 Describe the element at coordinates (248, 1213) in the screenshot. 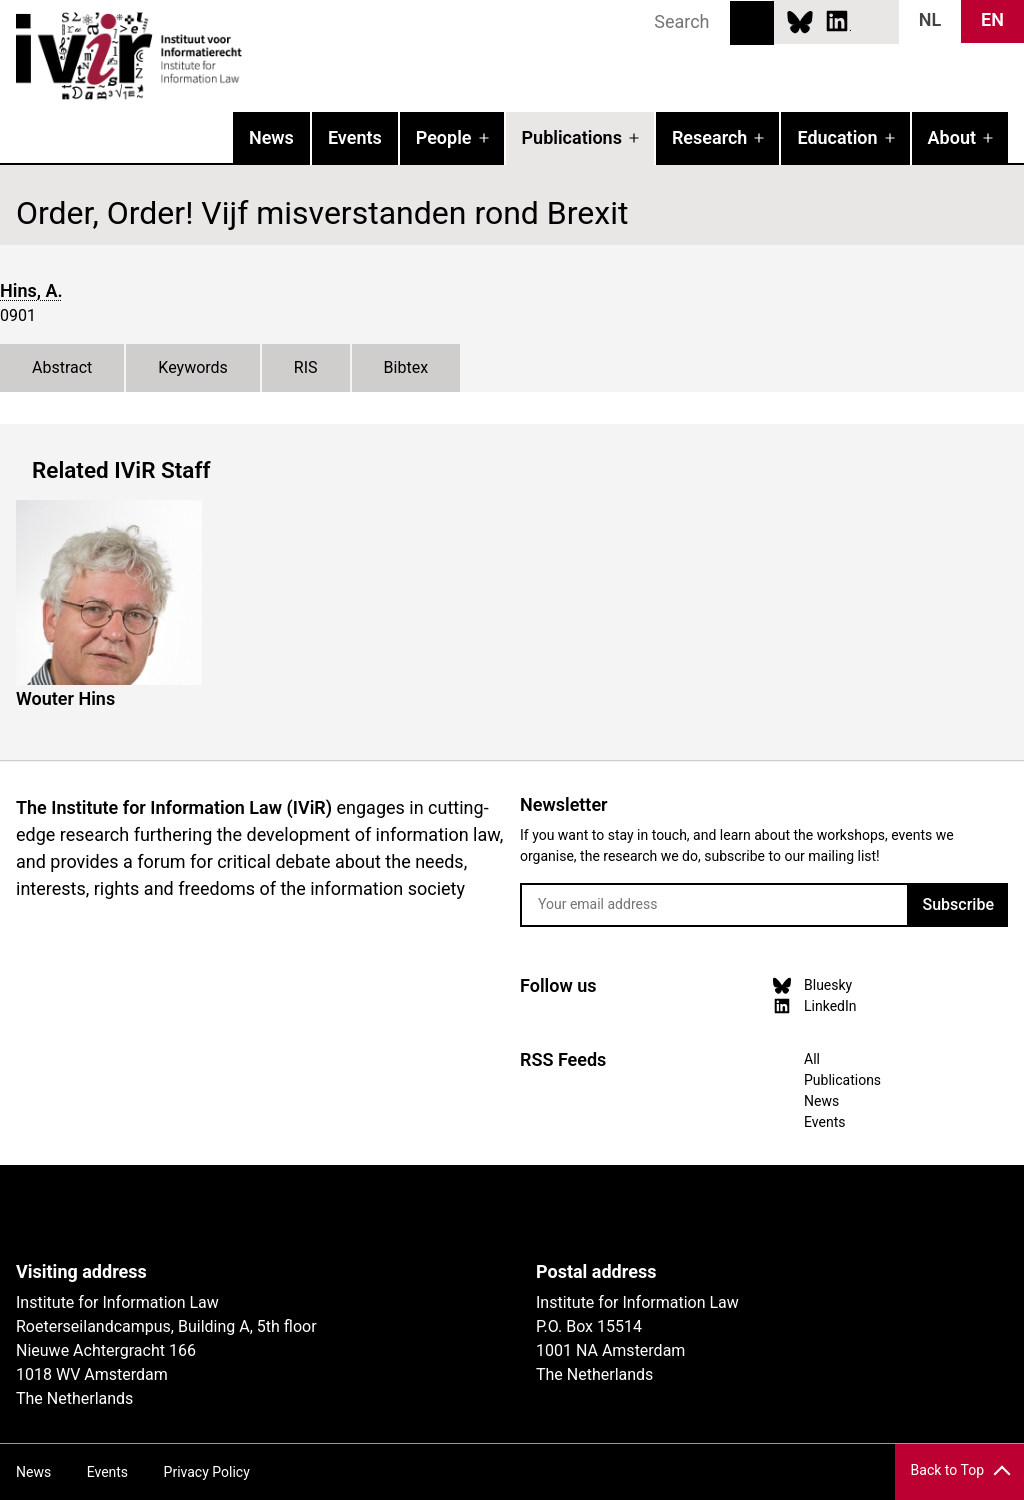

I see `UvA` at that location.